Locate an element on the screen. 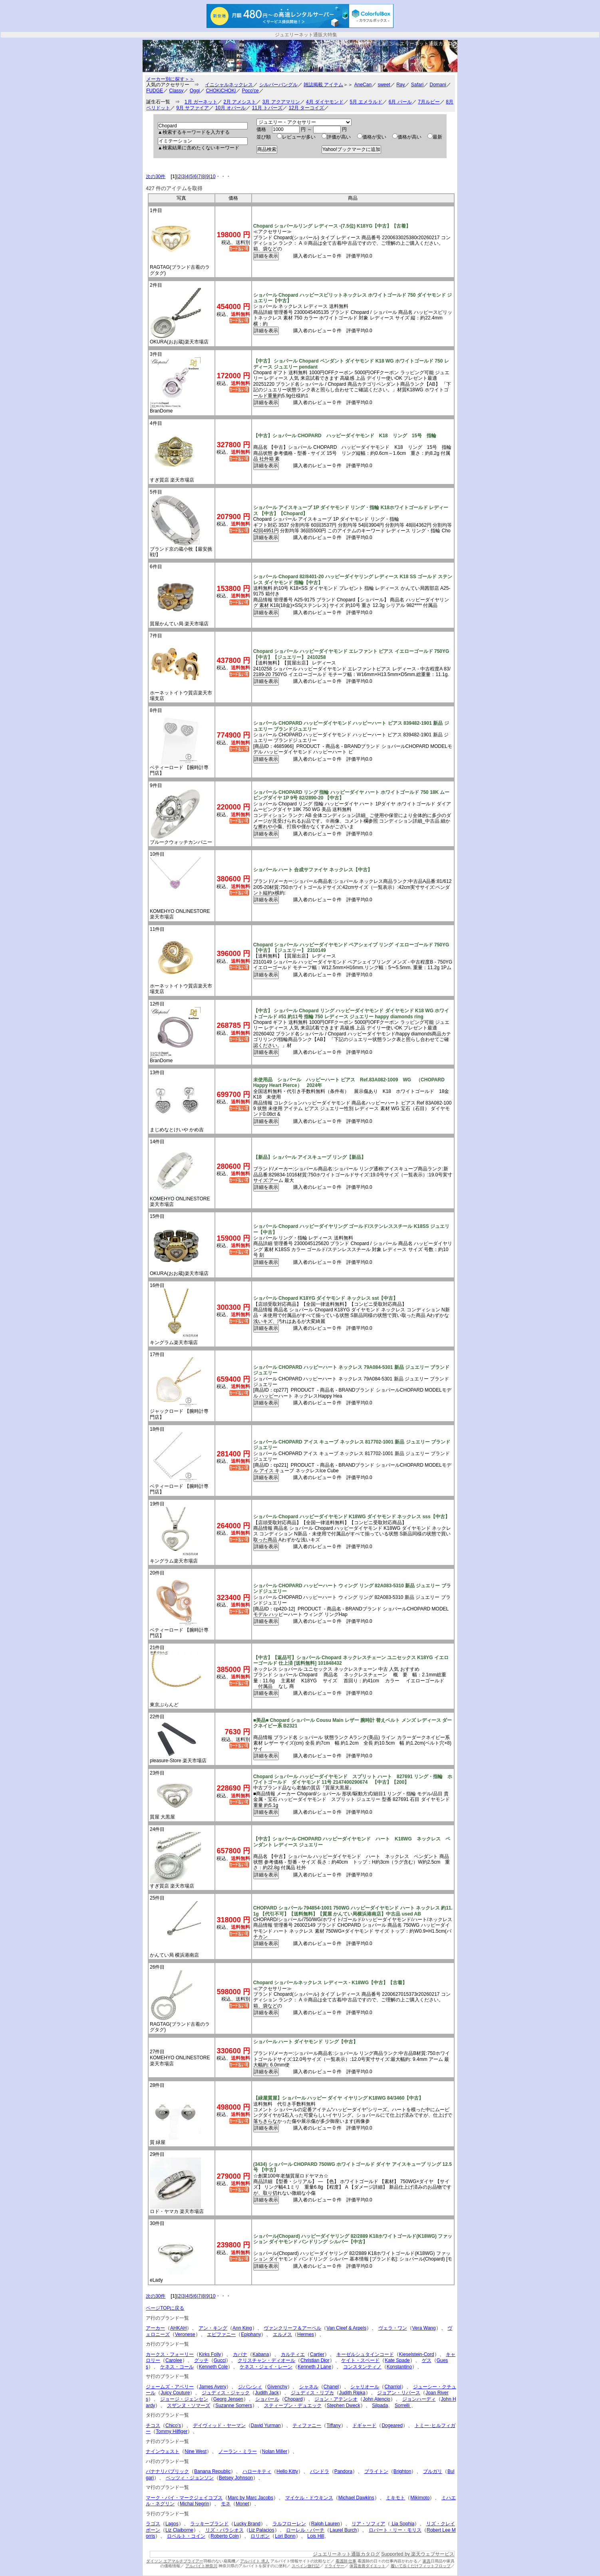 This screenshot has height=2576, width=600. Kate Spade is located at coordinates (397, 2360).